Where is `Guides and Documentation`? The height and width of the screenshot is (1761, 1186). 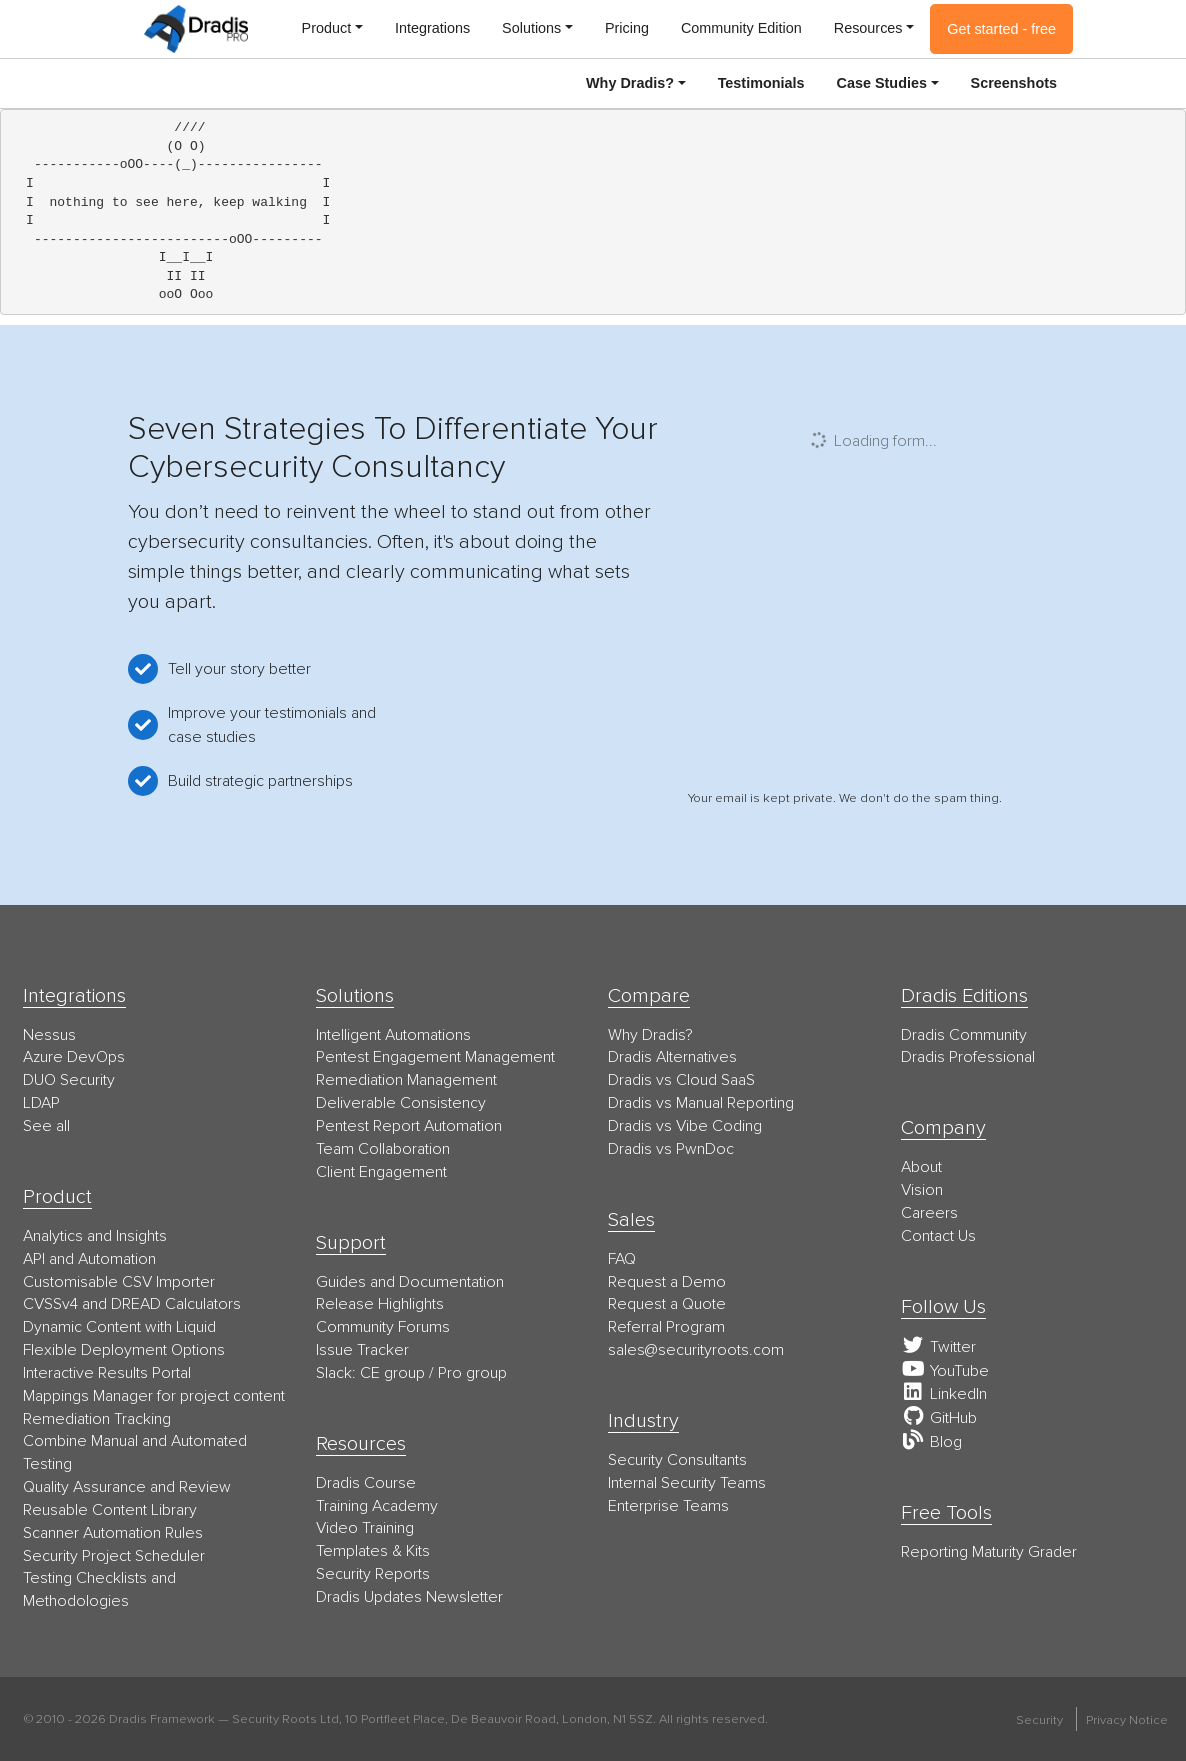 Guides and Documentation is located at coordinates (410, 1282).